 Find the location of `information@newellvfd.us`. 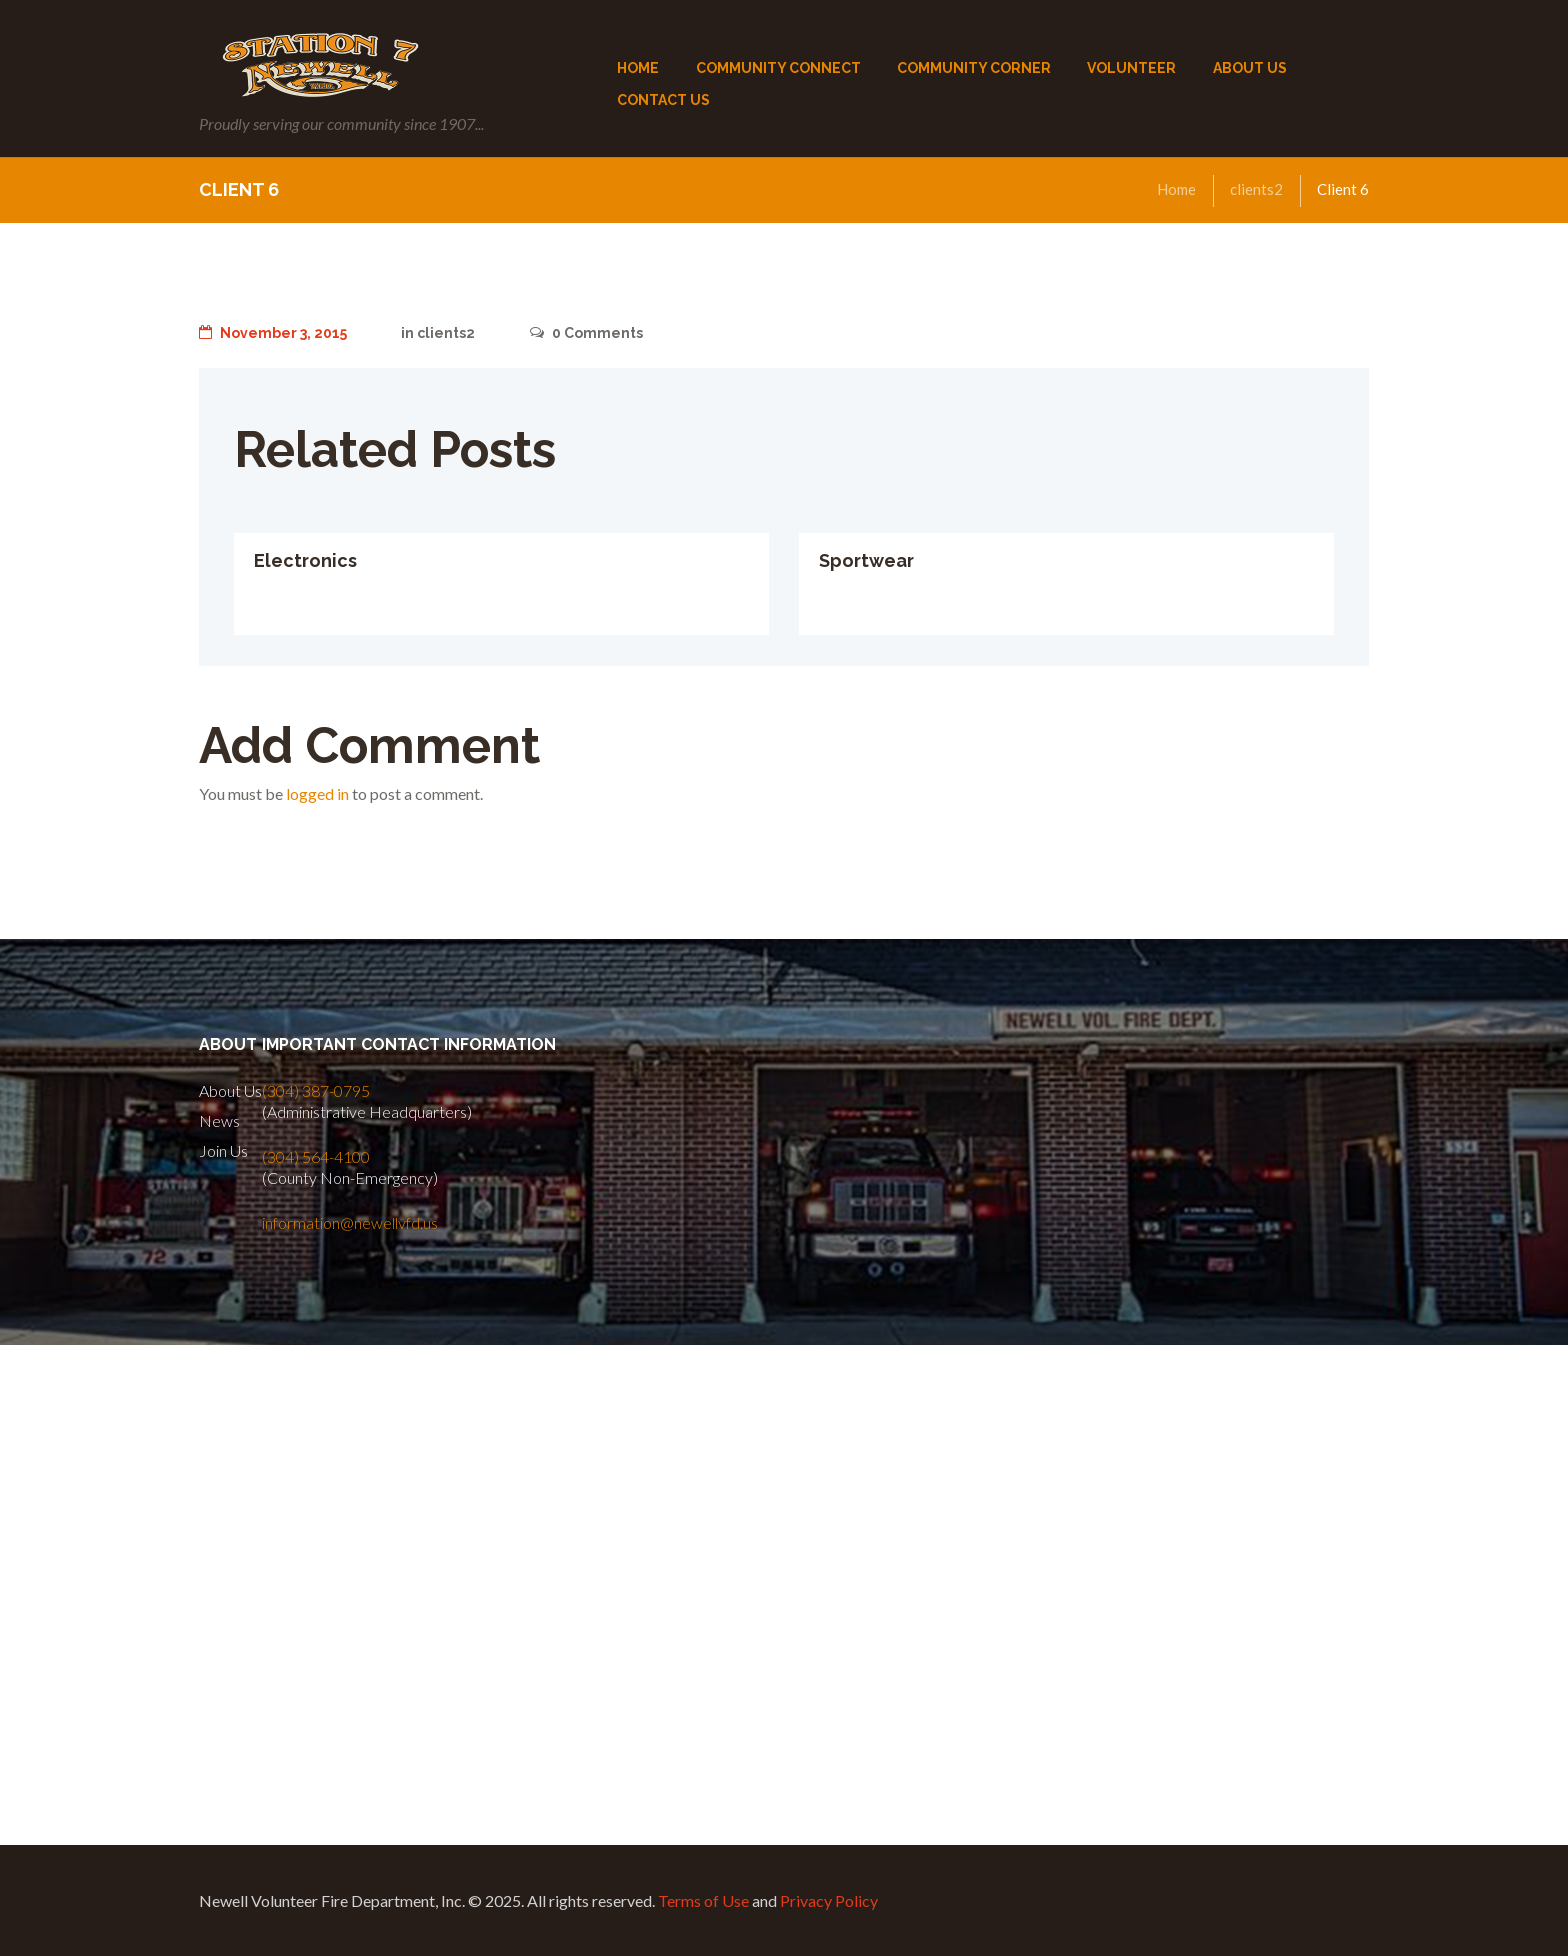

information@newellvfd.us is located at coordinates (350, 1222).